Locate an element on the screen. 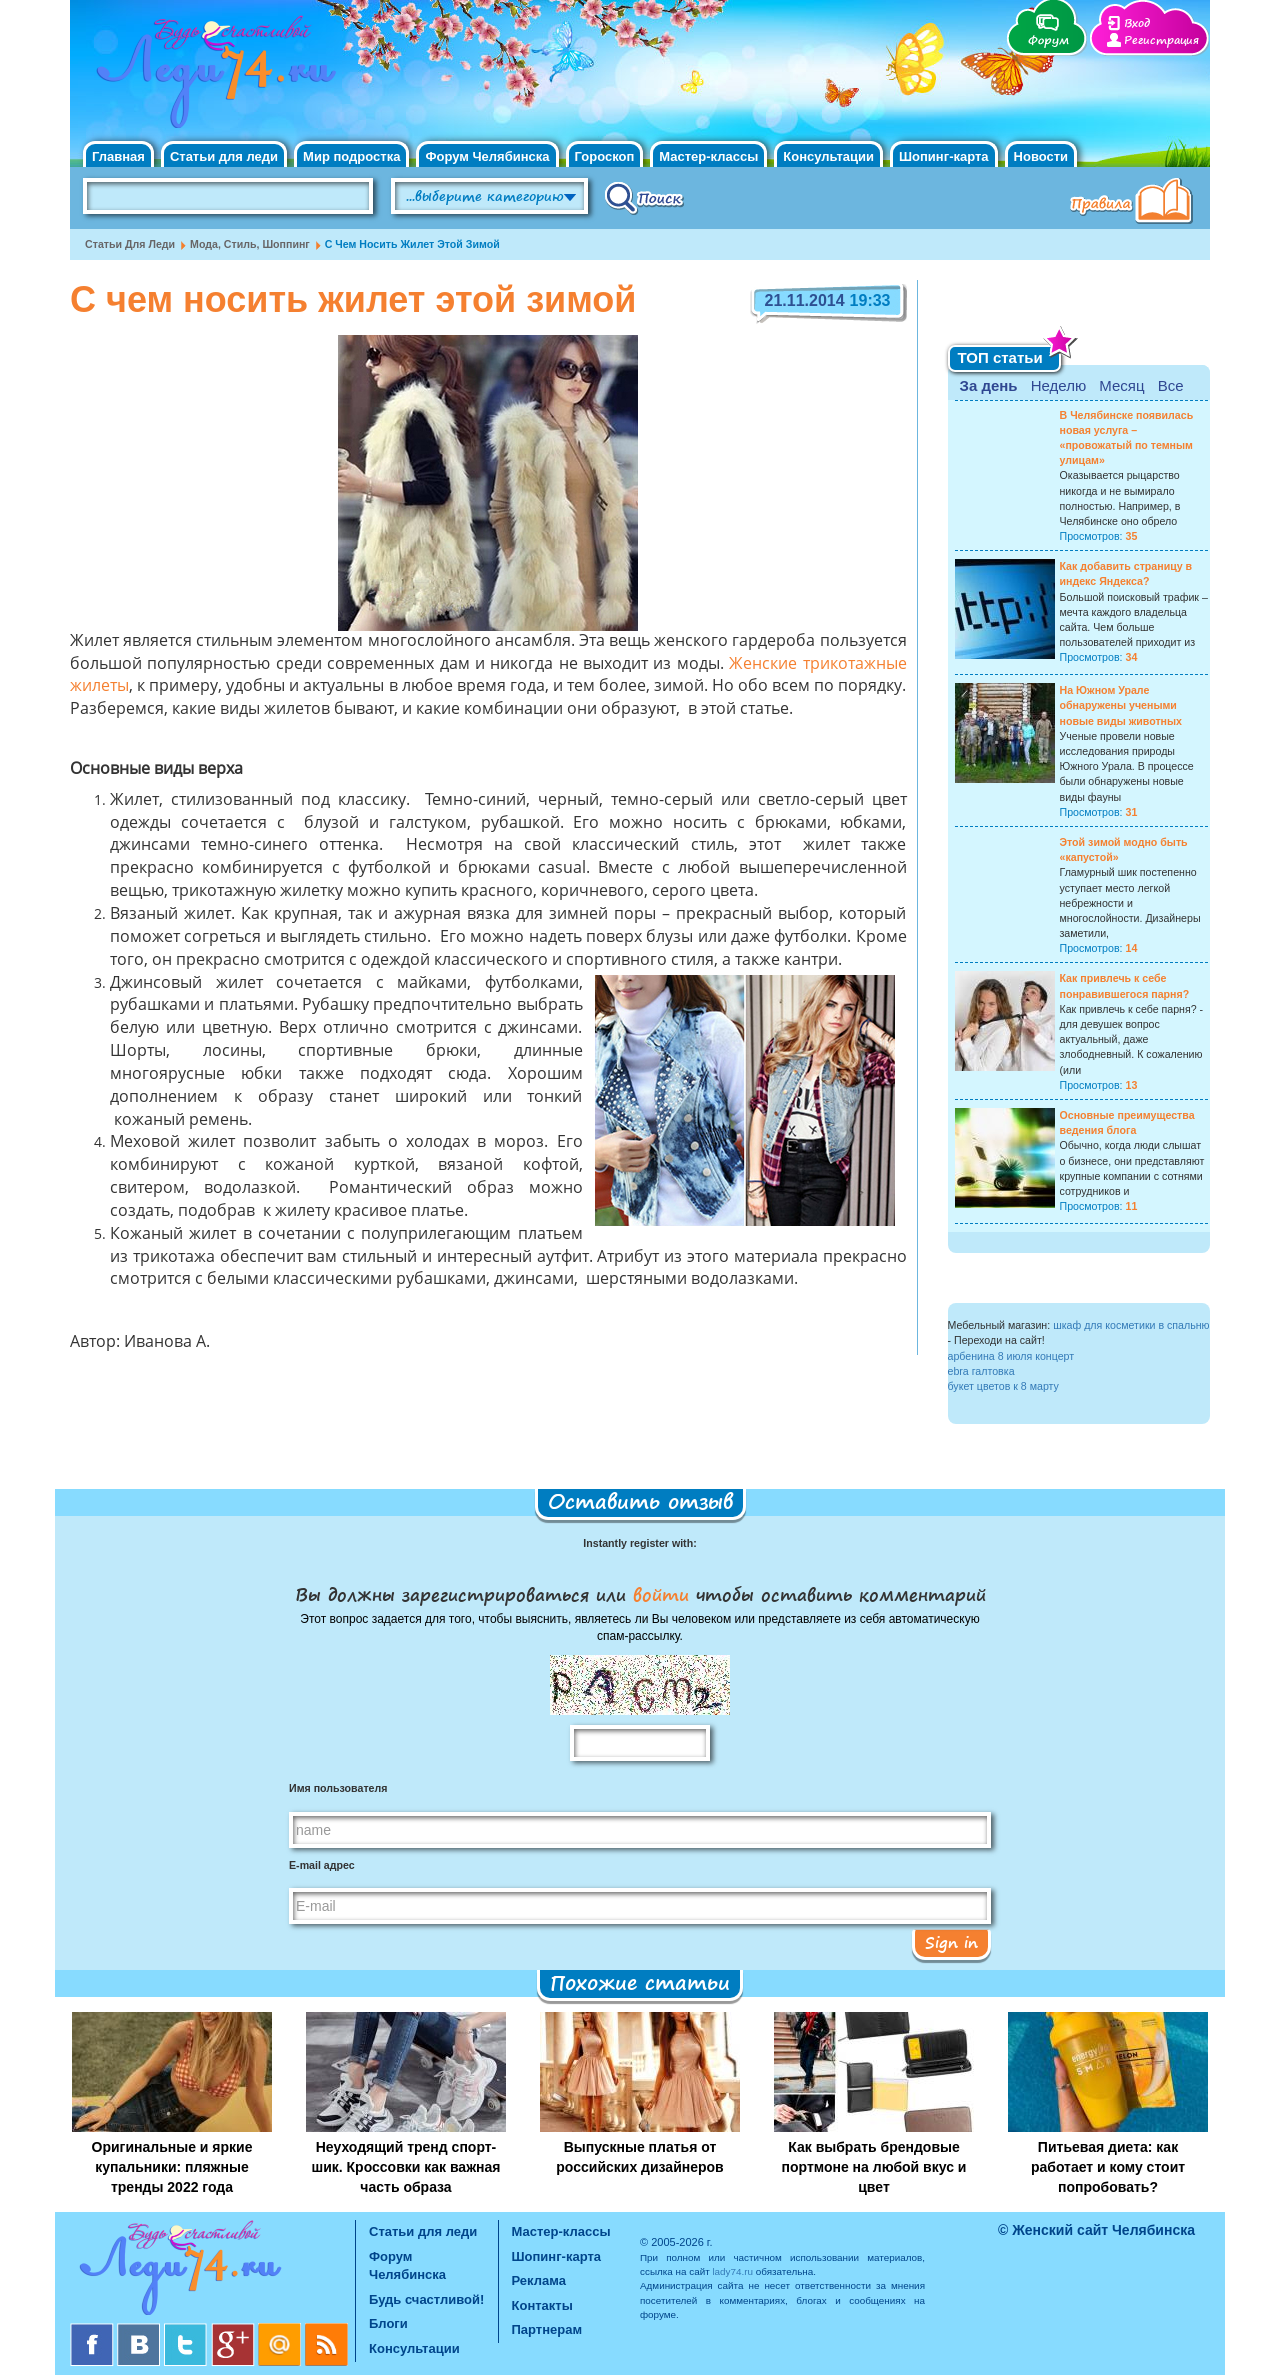  Блоги is located at coordinates (388, 2323).